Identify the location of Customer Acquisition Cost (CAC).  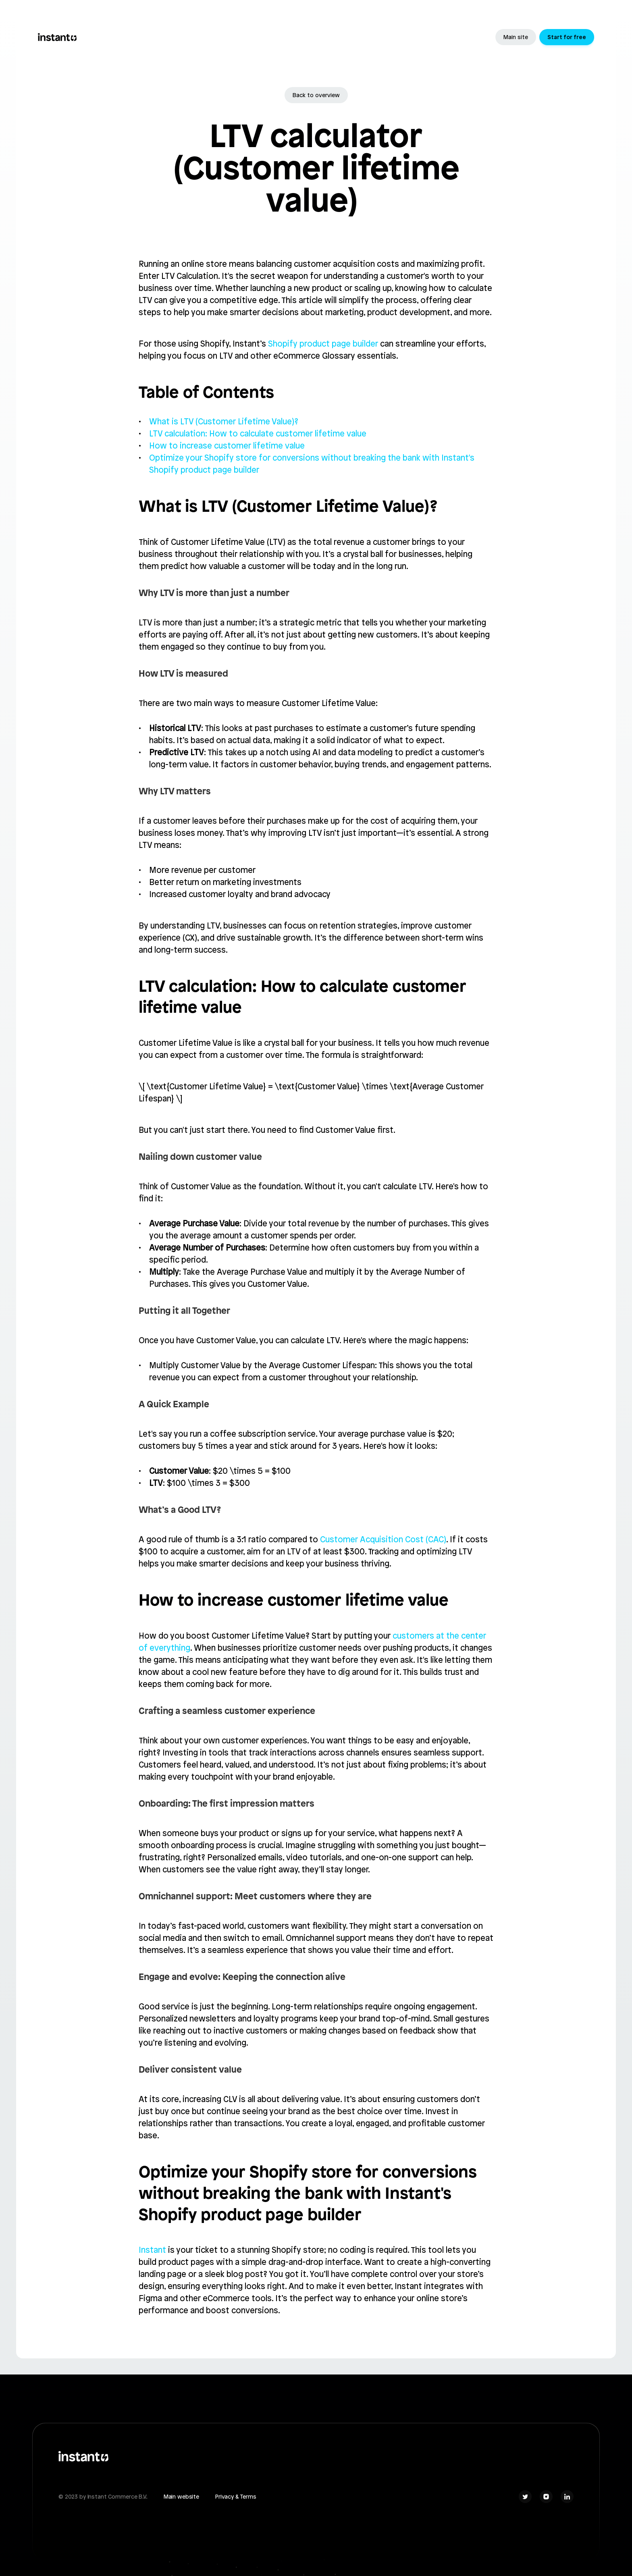
(383, 1539).